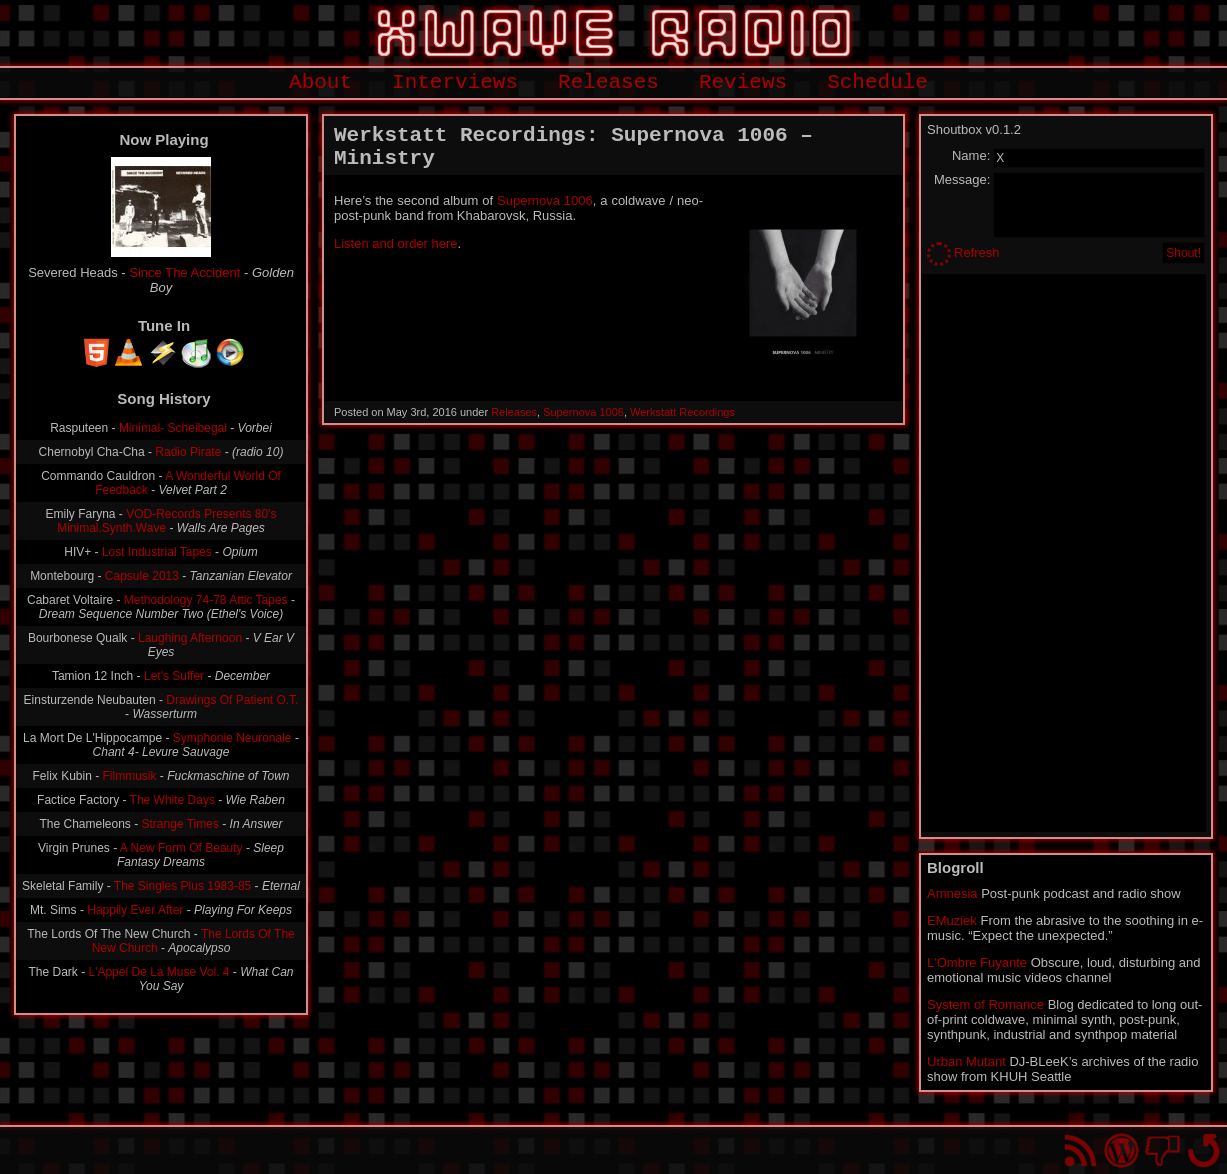  What do you see at coordinates (1121, 1150) in the screenshot?
I see `Proudly powered by WordPress` at bounding box center [1121, 1150].